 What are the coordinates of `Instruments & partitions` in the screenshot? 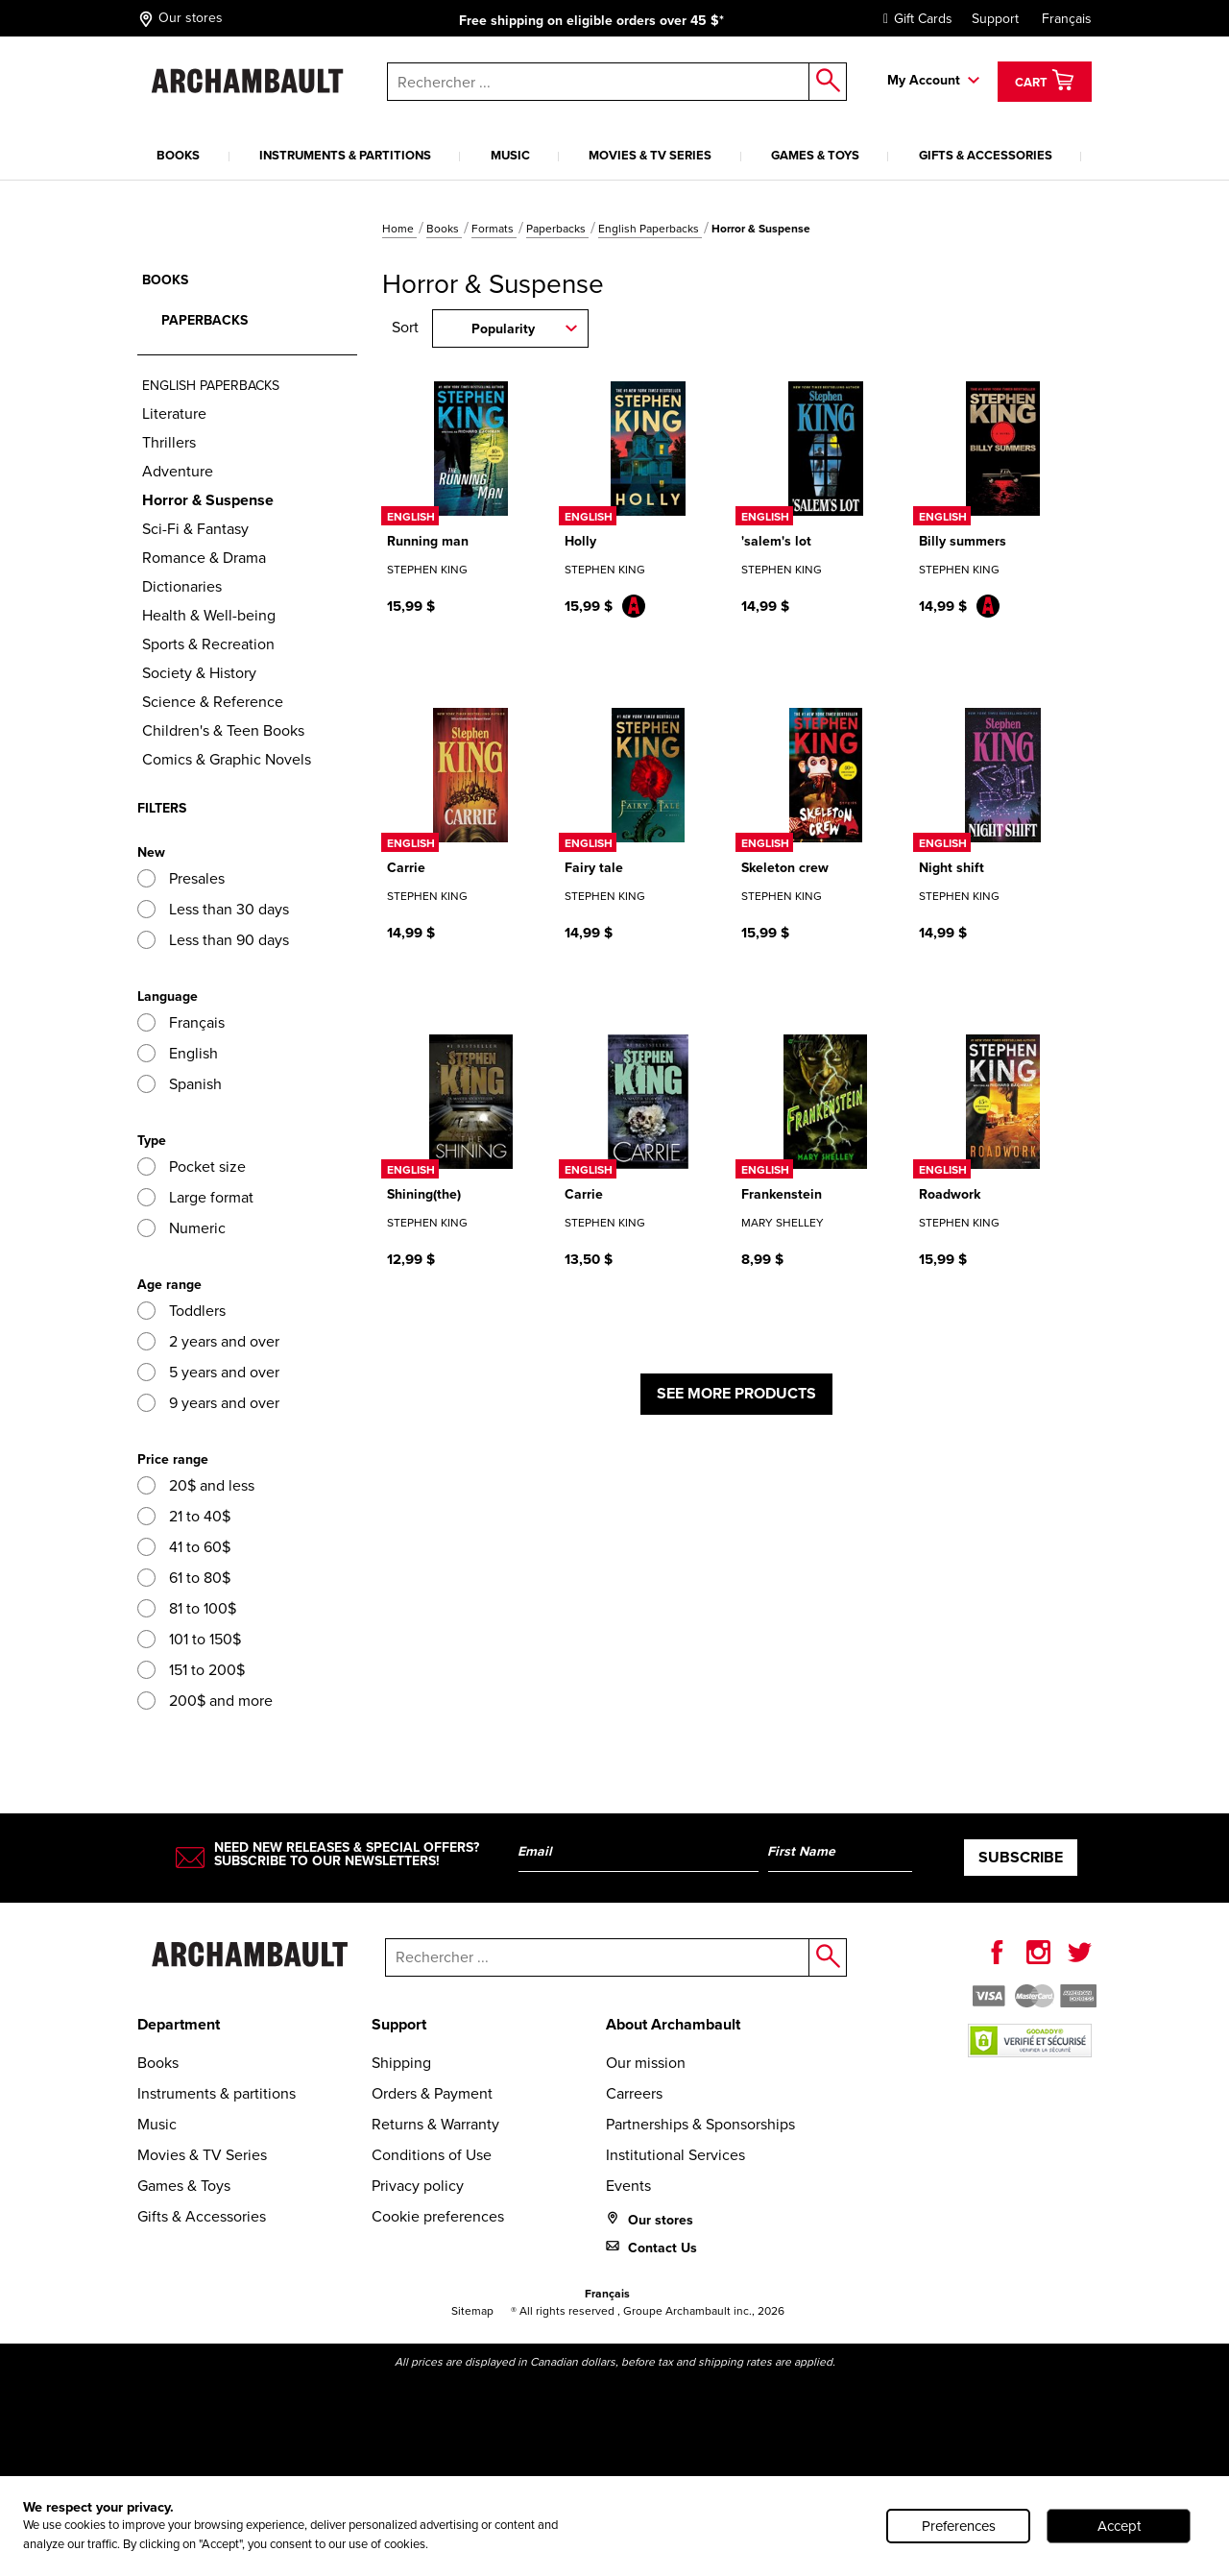 It's located at (345, 155).